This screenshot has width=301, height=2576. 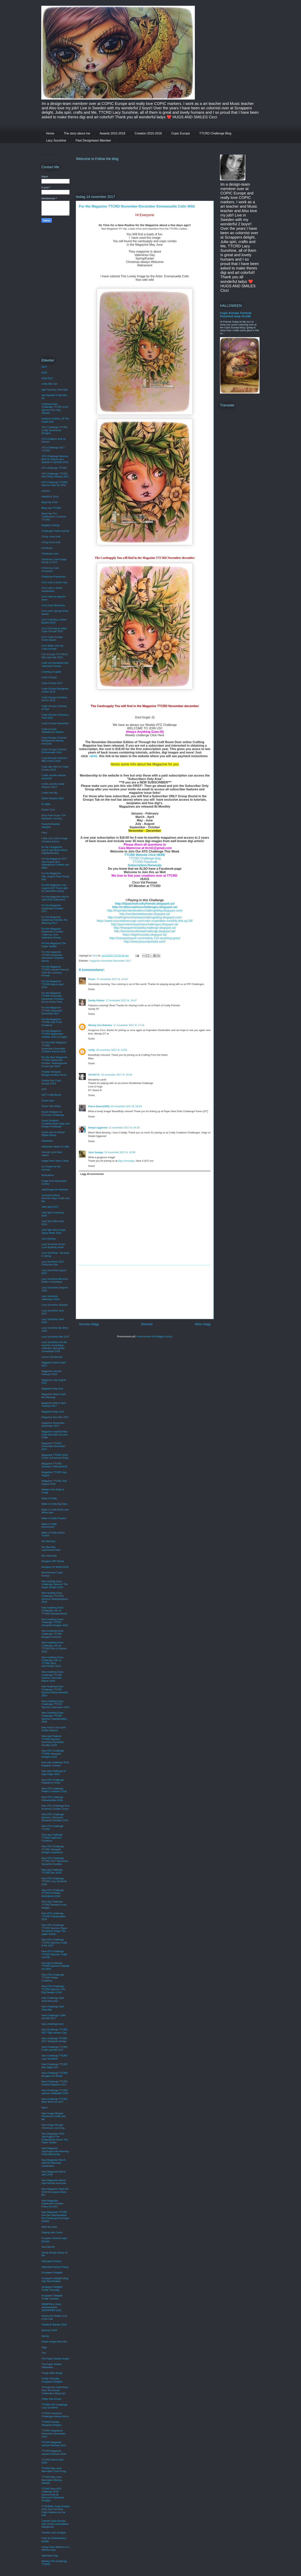 What do you see at coordinates (47, 548) in the screenshot?
I see `Christmas` at bounding box center [47, 548].